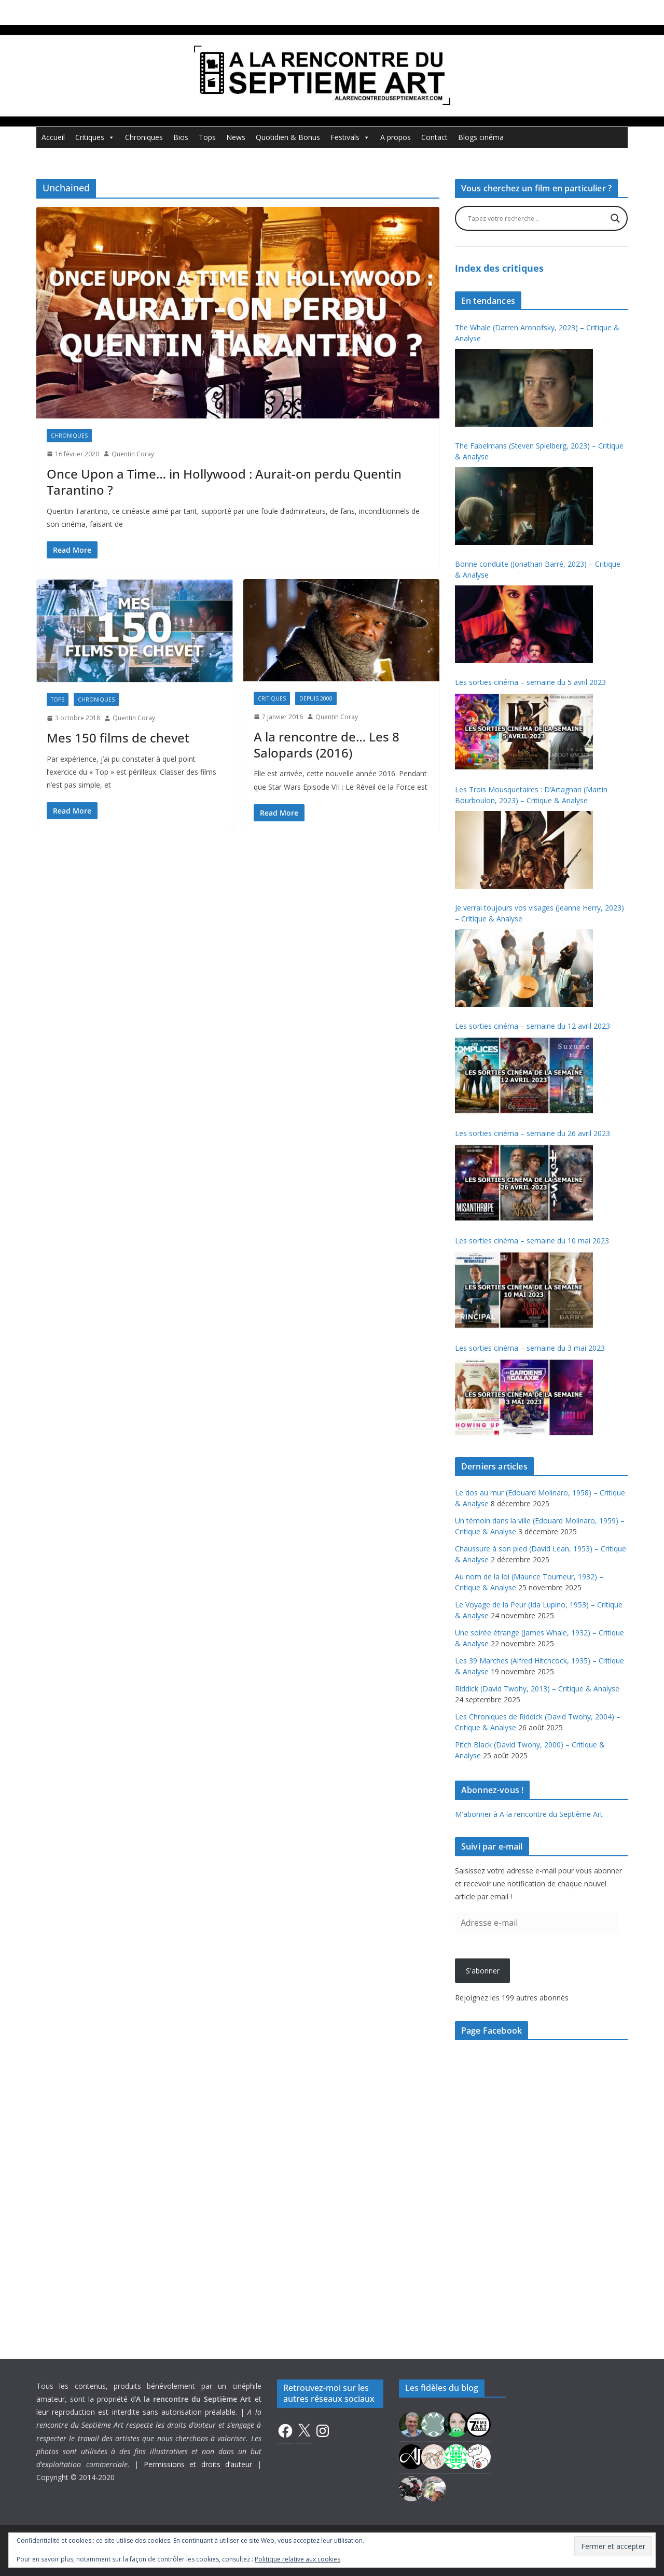 Image resolution: width=664 pixels, height=2576 pixels. What do you see at coordinates (326, 744) in the screenshot?
I see `A la rencontre de… Les 8 Salopards (2016)` at bounding box center [326, 744].